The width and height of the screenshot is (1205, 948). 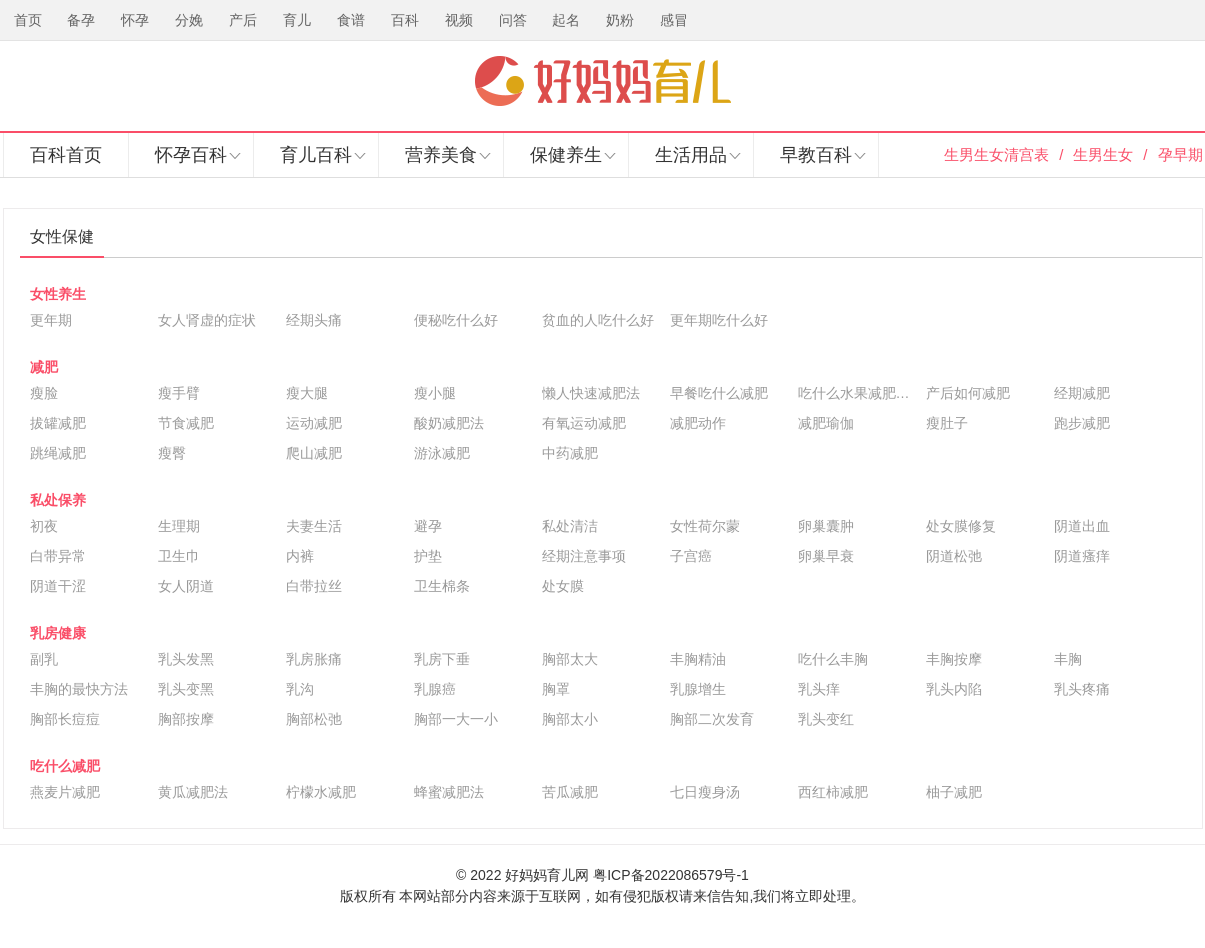 I want to click on 阴道松弛, so click(x=954, y=556).